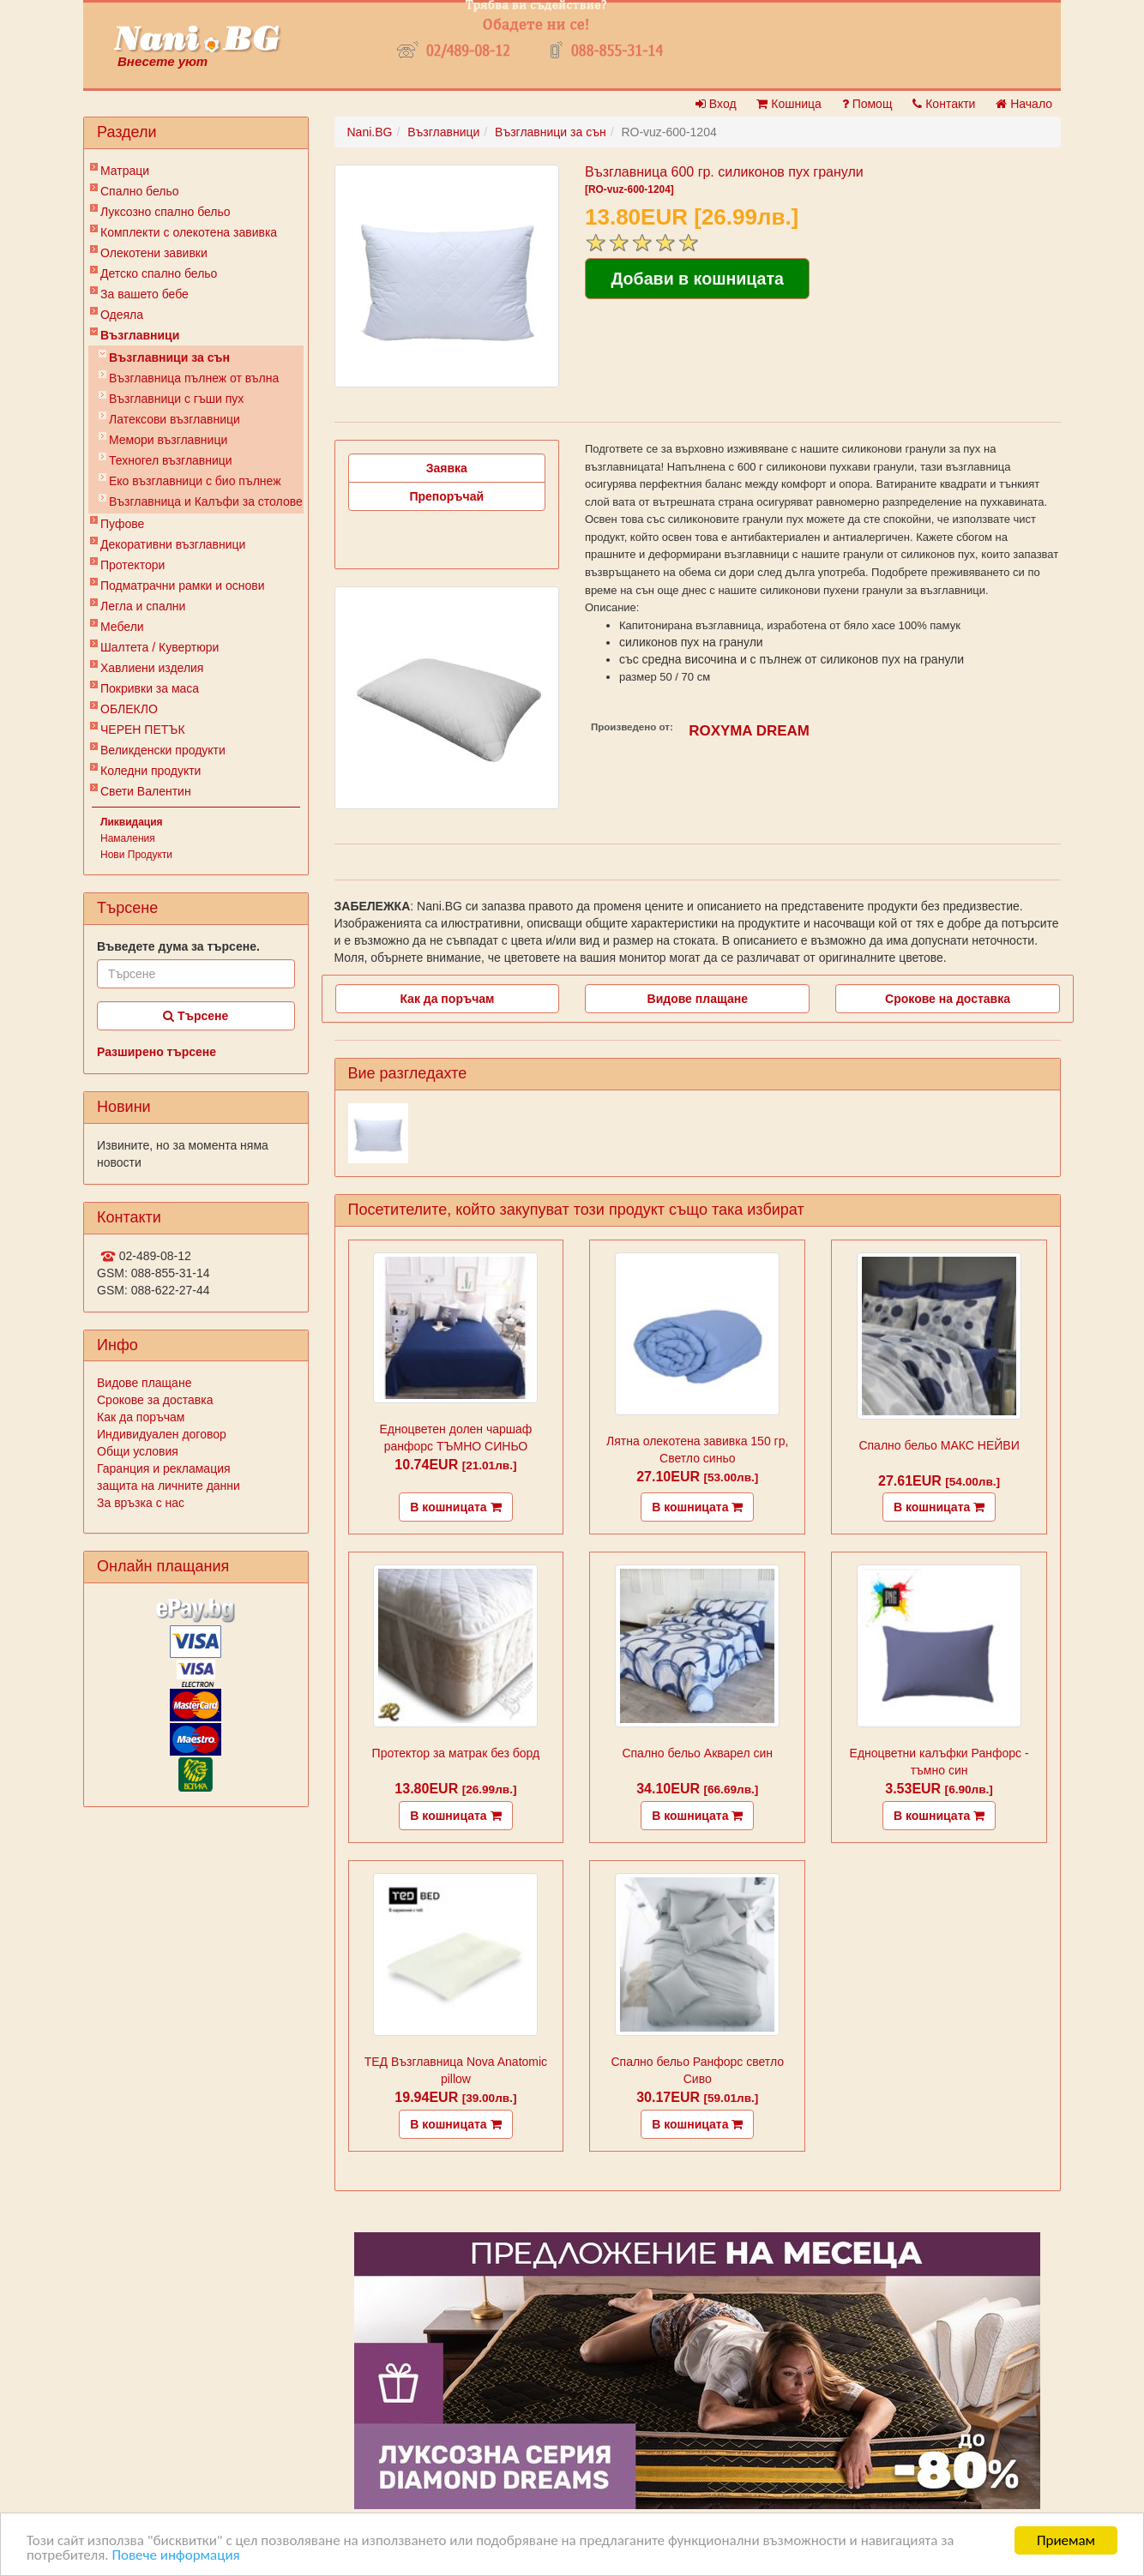  What do you see at coordinates (176, 398) in the screenshot?
I see `Възглавници с гъши пух` at bounding box center [176, 398].